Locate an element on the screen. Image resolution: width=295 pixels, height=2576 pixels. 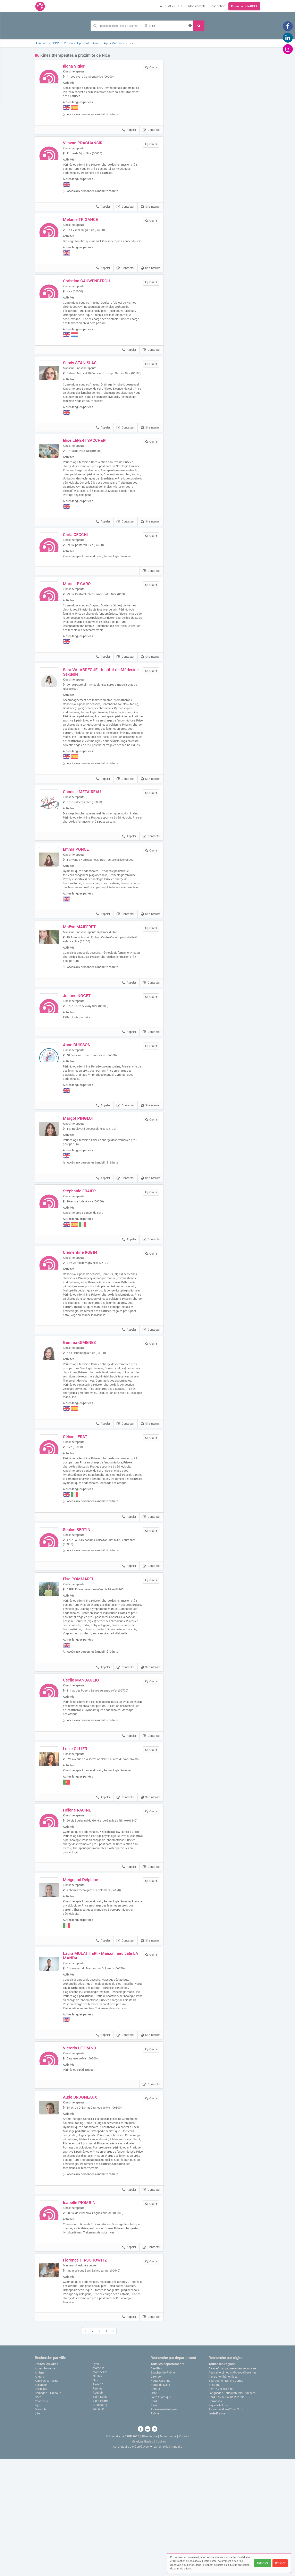
Plan du site is located at coordinates (149, 2553).